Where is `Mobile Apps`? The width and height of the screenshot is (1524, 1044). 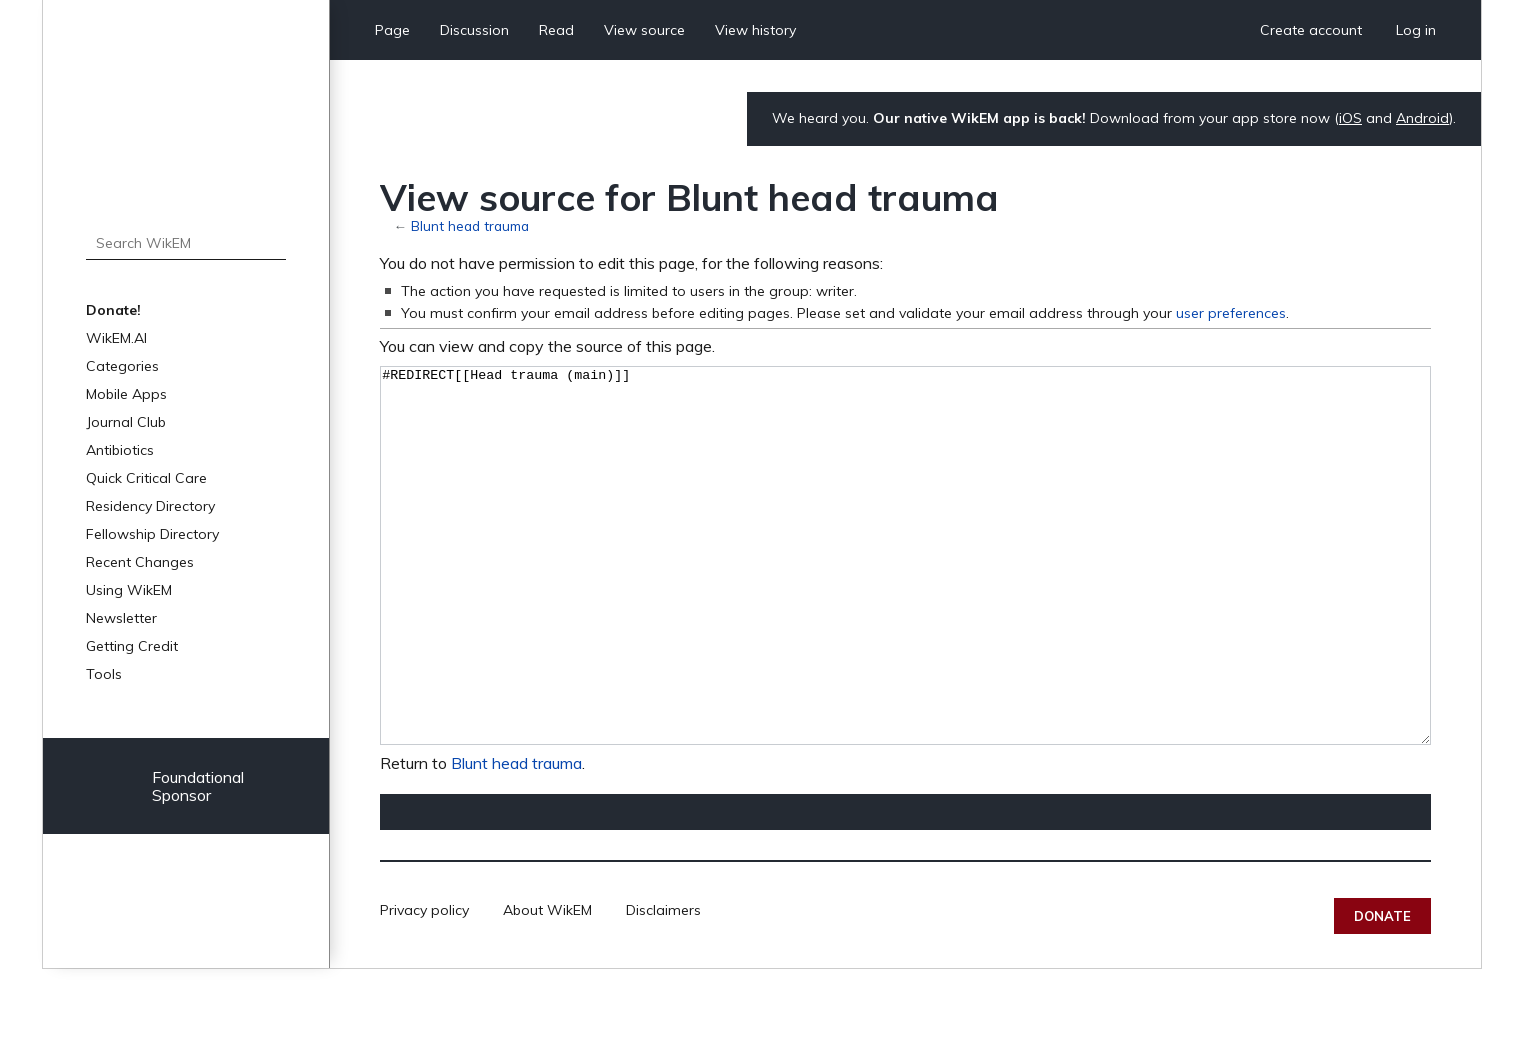 Mobile Apps is located at coordinates (126, 394).